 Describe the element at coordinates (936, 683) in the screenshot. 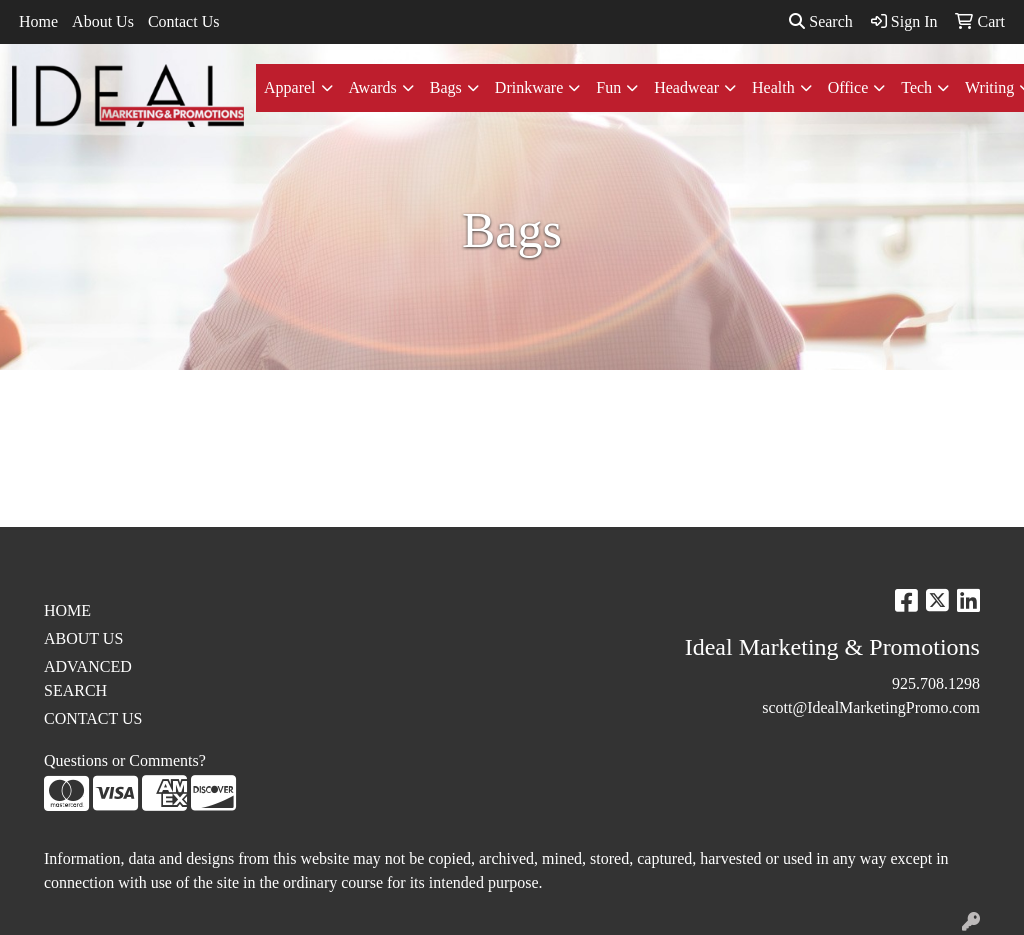

I see `925.708.1298` at that location.